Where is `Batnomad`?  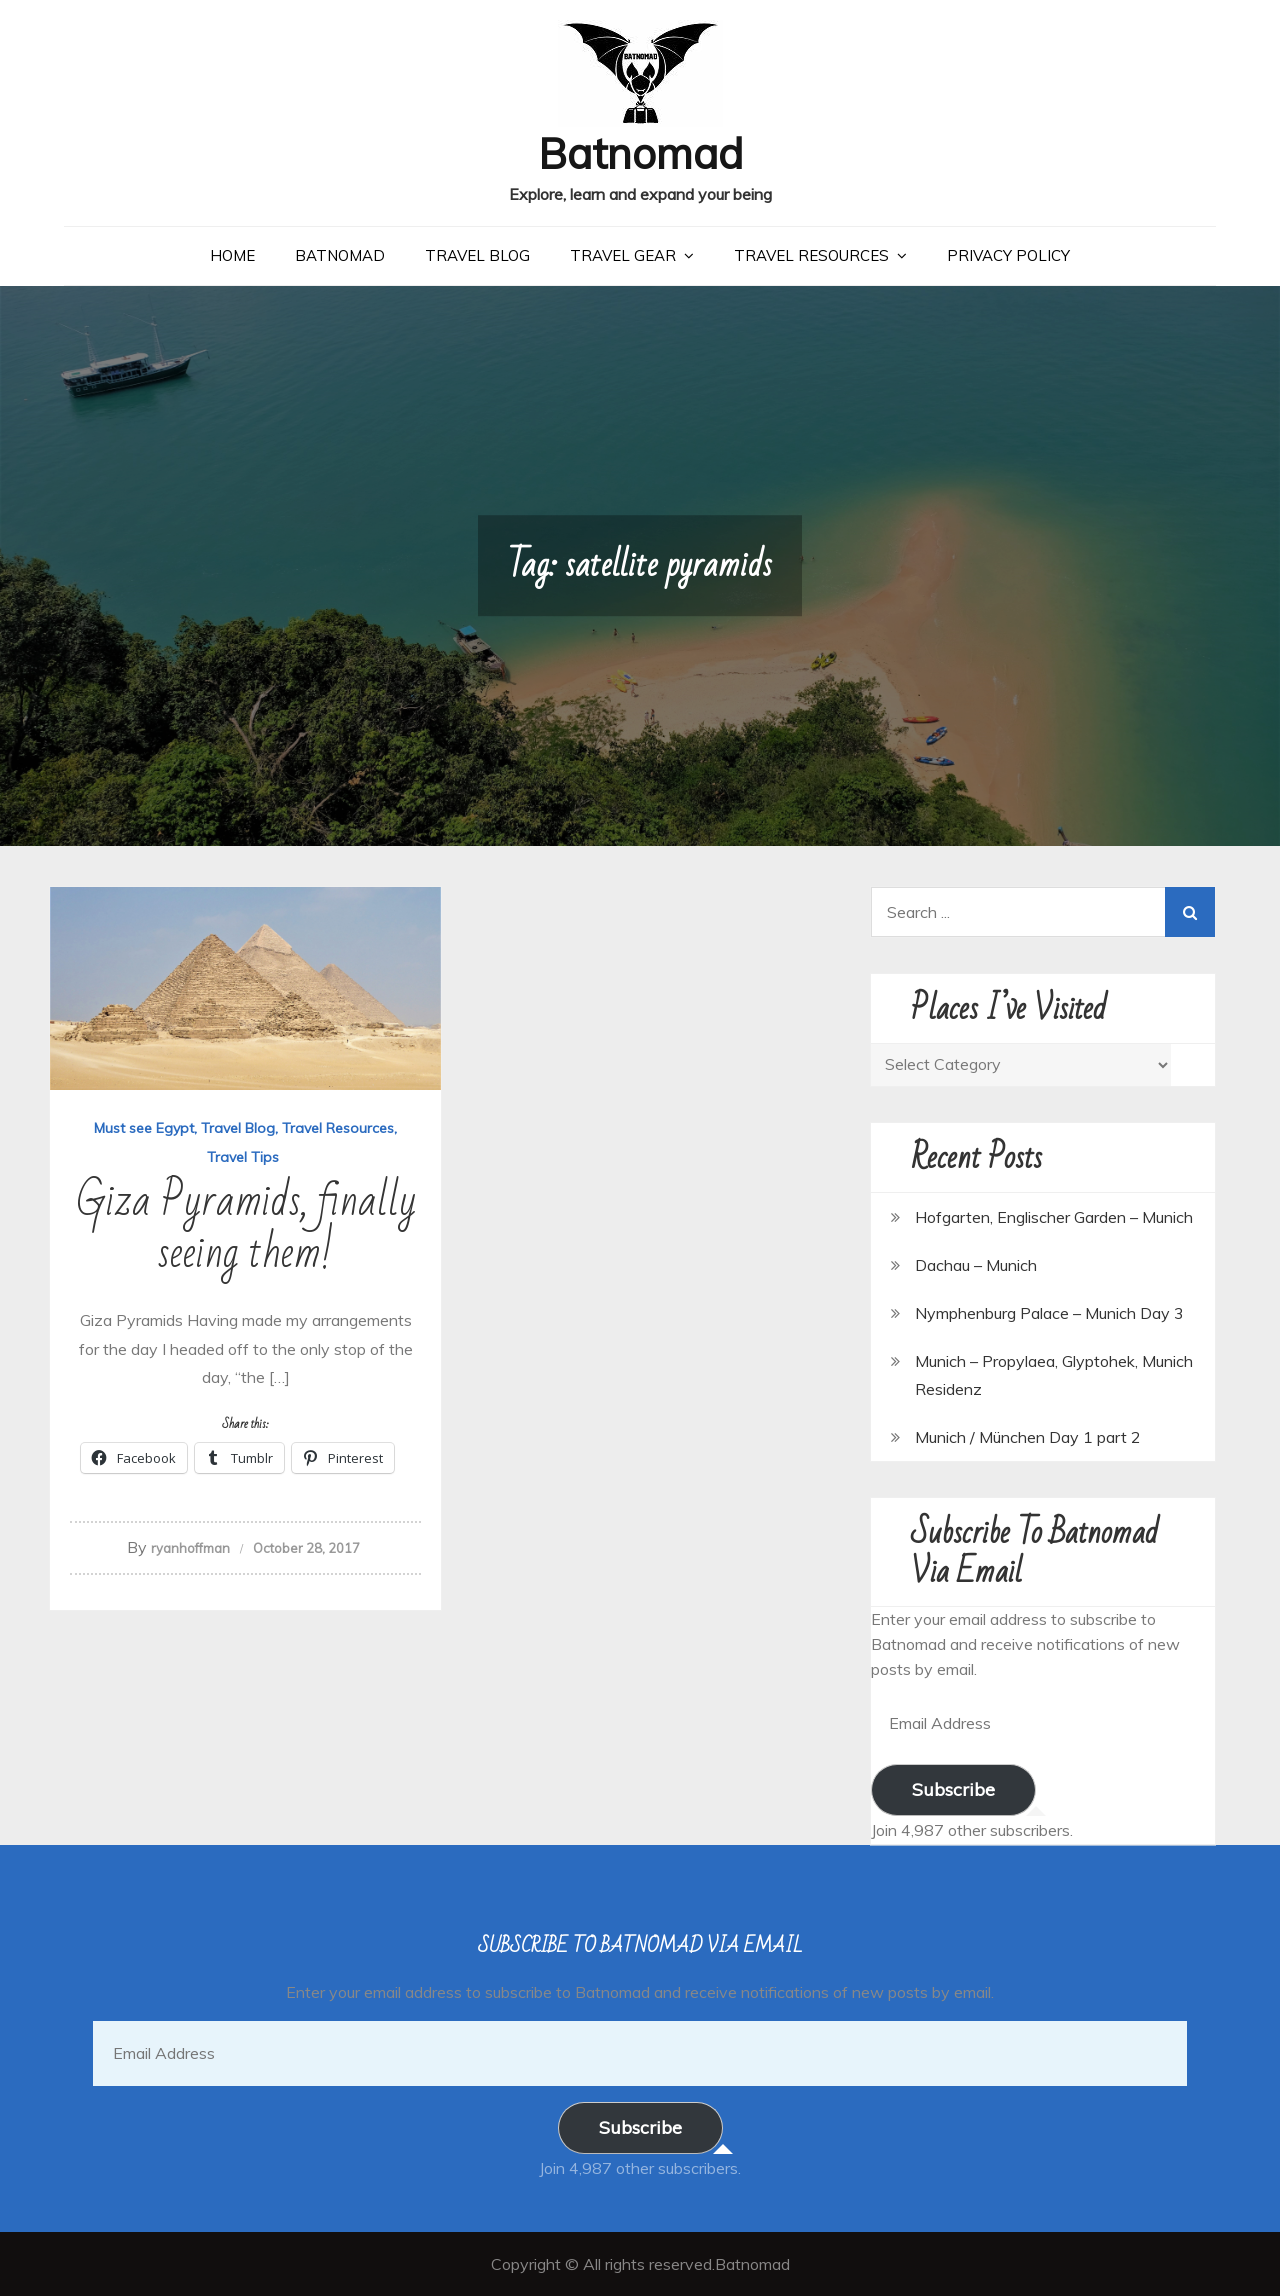
Batnomad is located at coordinates (640, 153).